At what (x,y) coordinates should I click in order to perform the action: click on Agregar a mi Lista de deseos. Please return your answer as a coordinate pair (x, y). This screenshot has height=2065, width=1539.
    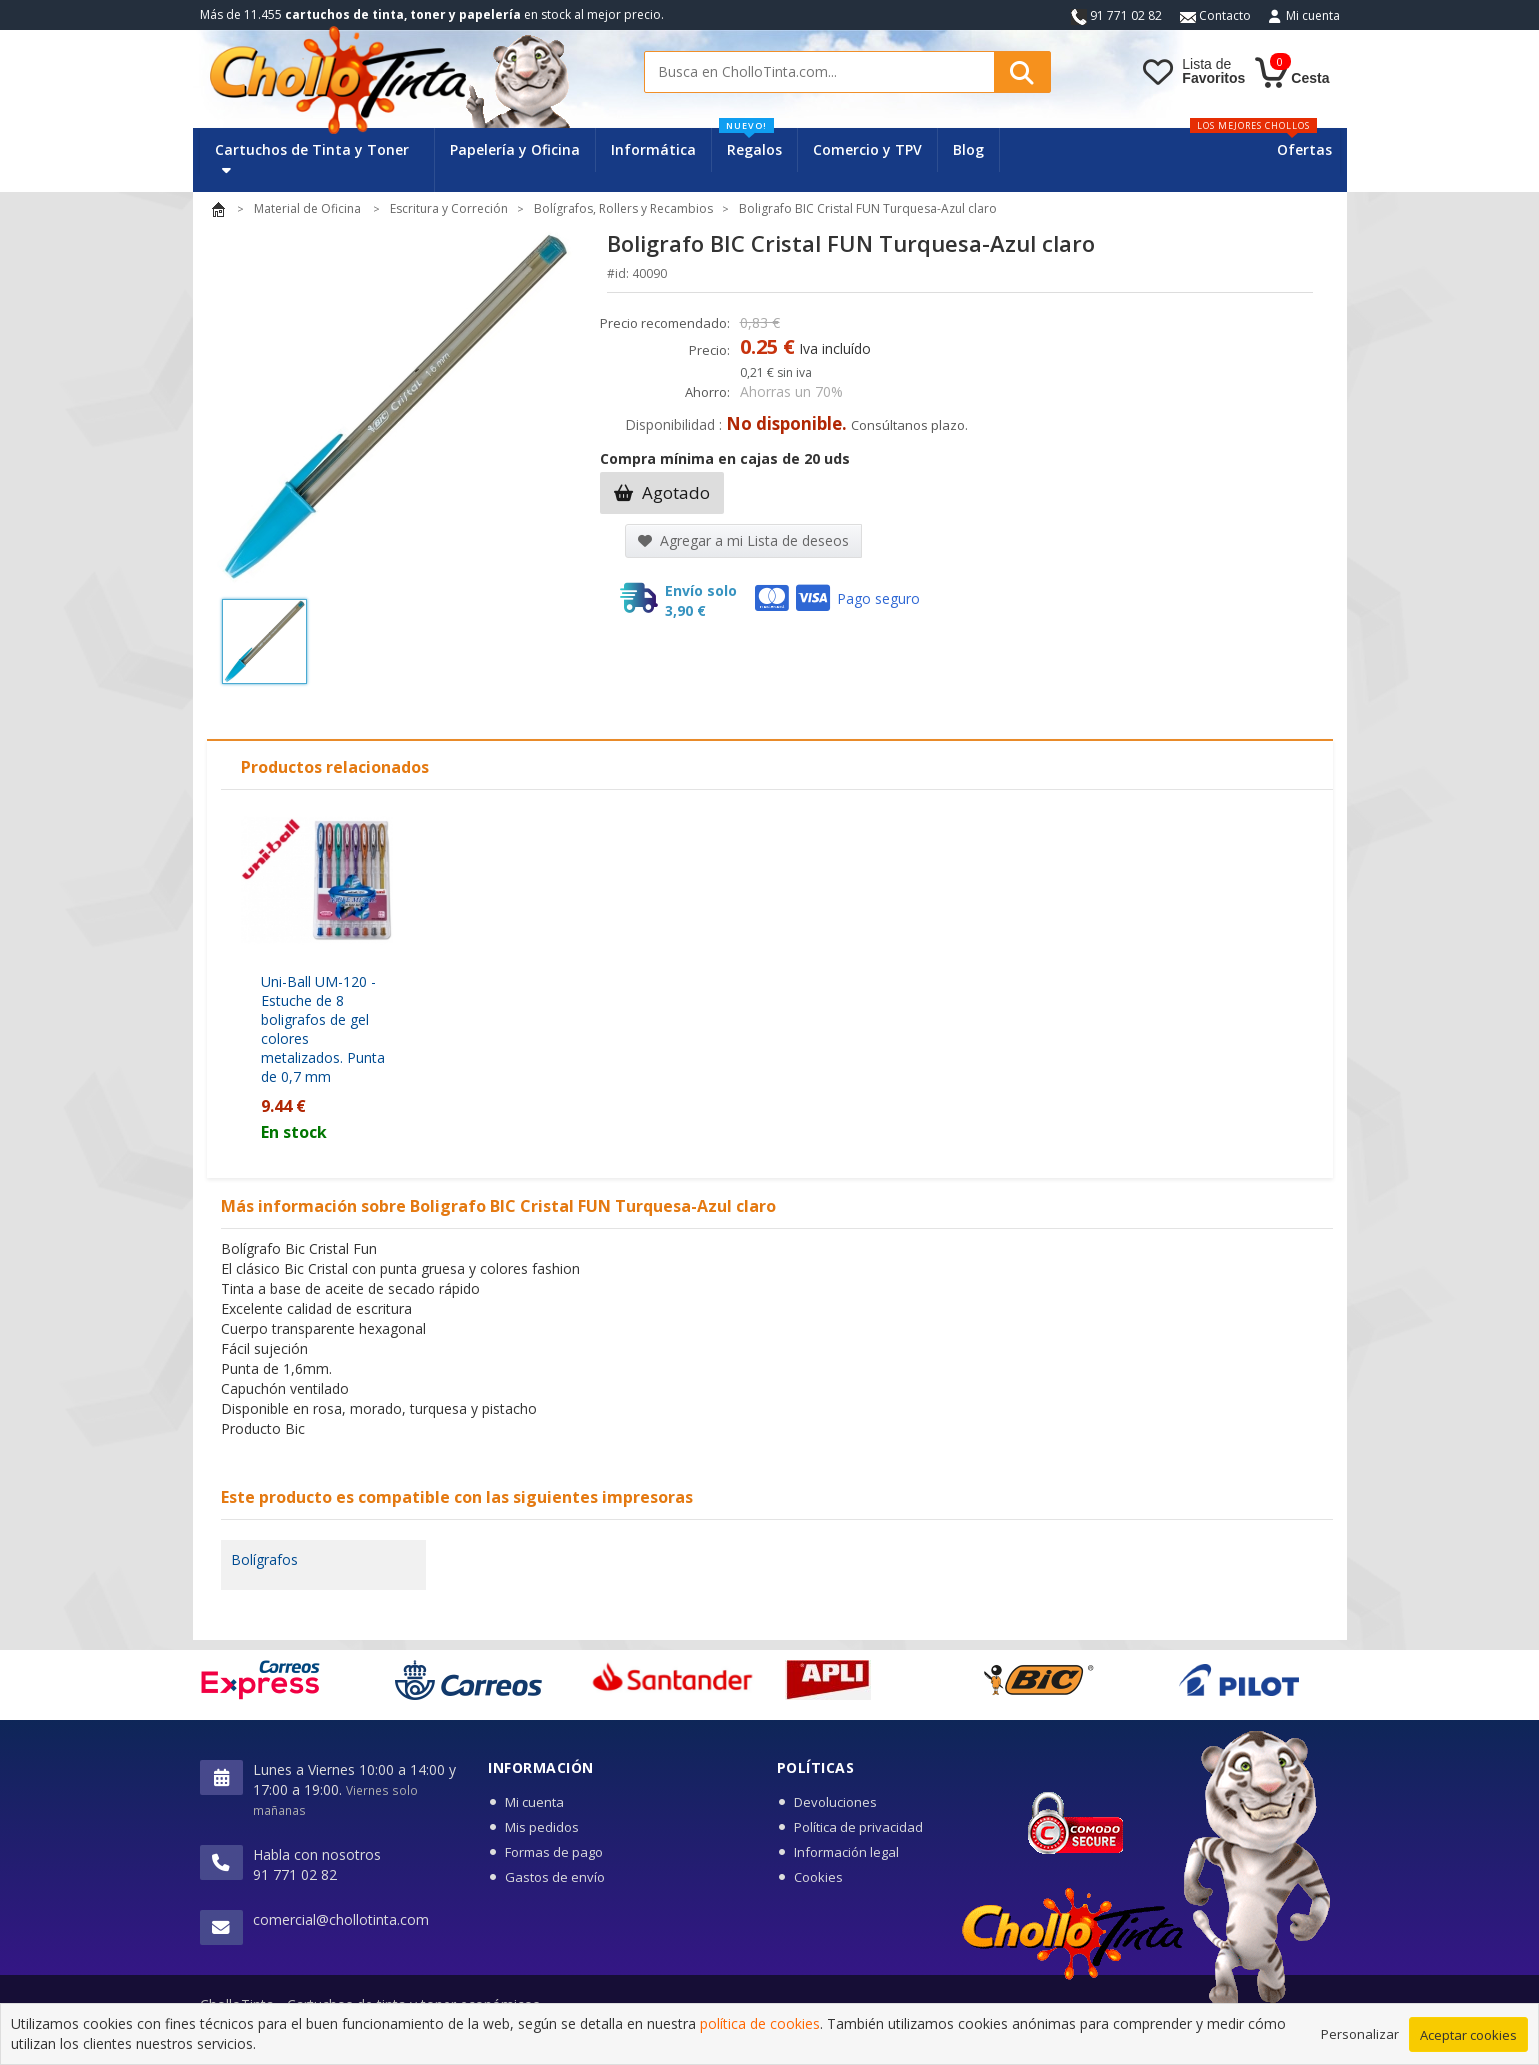
    Looking at the image, I should click on (743, 540).